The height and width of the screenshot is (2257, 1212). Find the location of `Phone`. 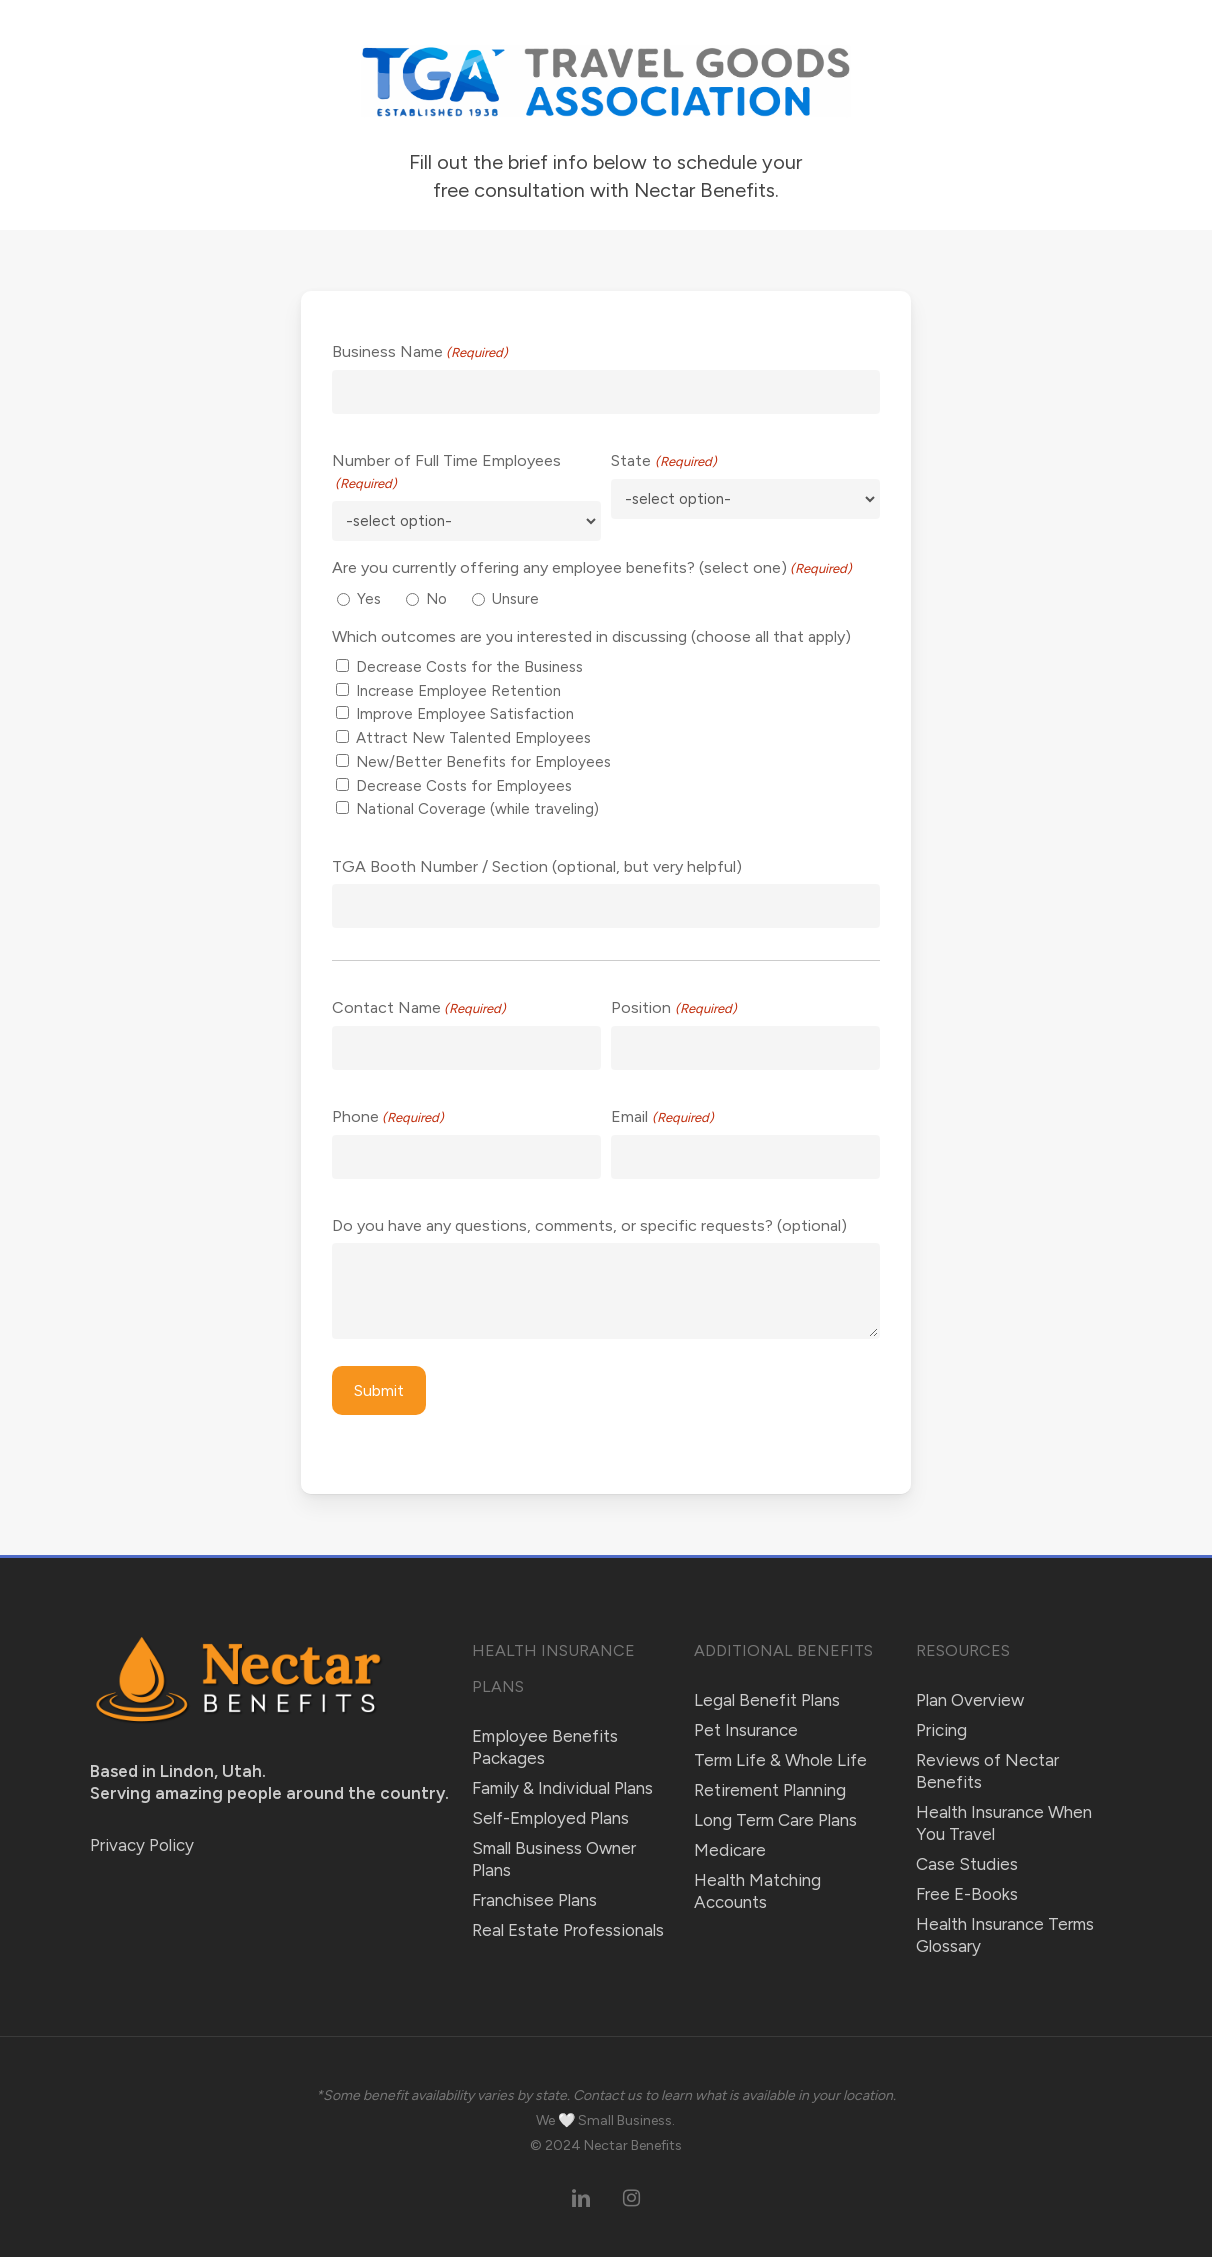

Phone is located at coordinates (388, 1118).